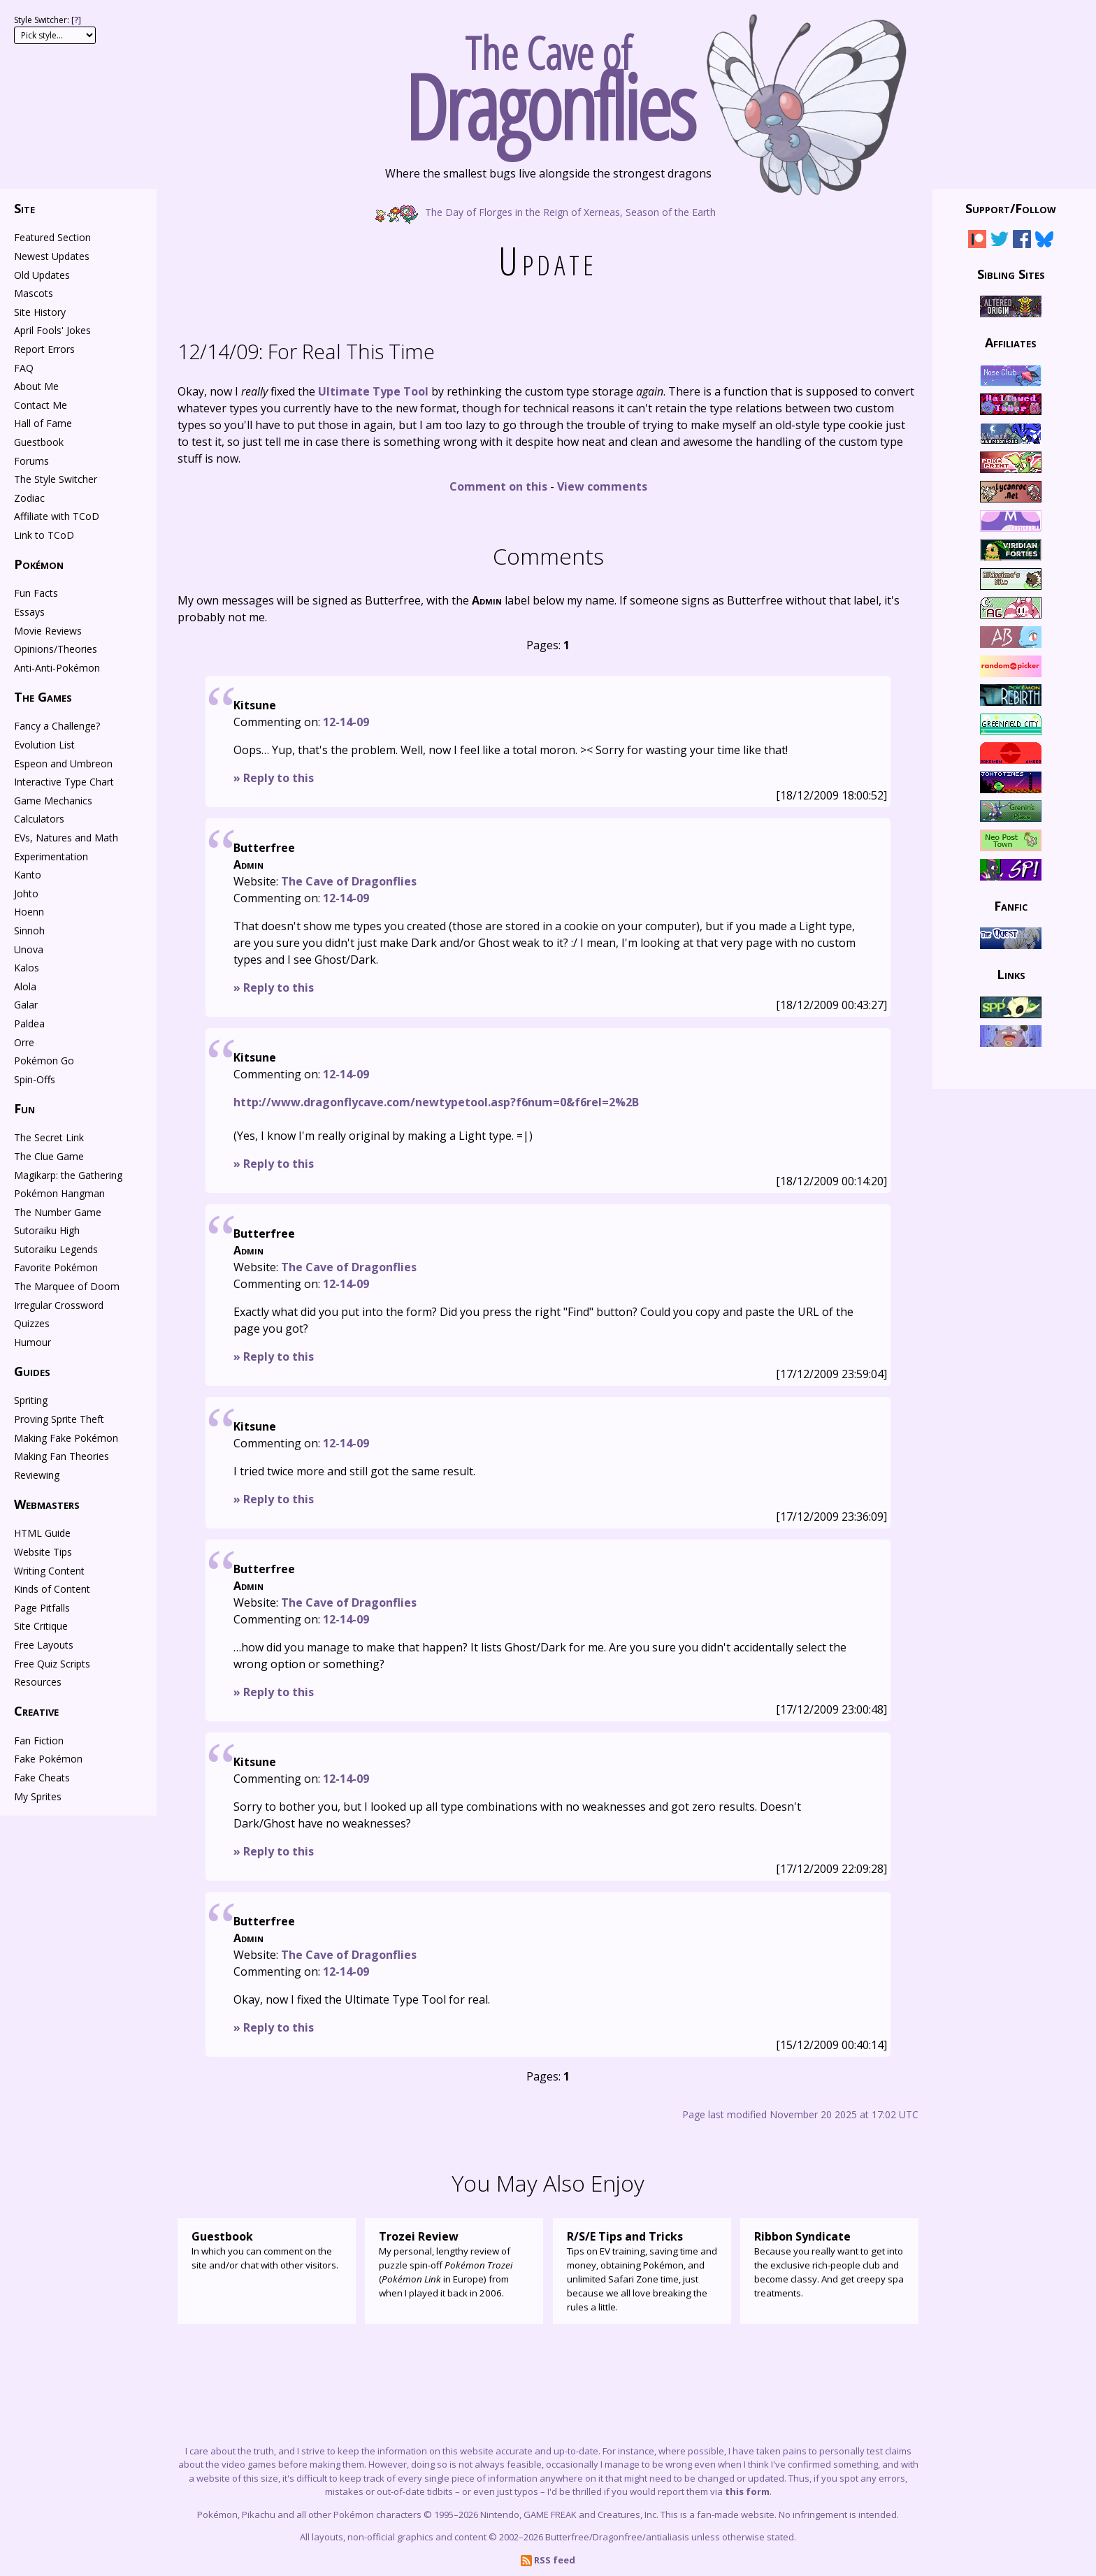  Describe the element at coordinates (31, 1400) in the screenshot. I see `Spriting` at that location.